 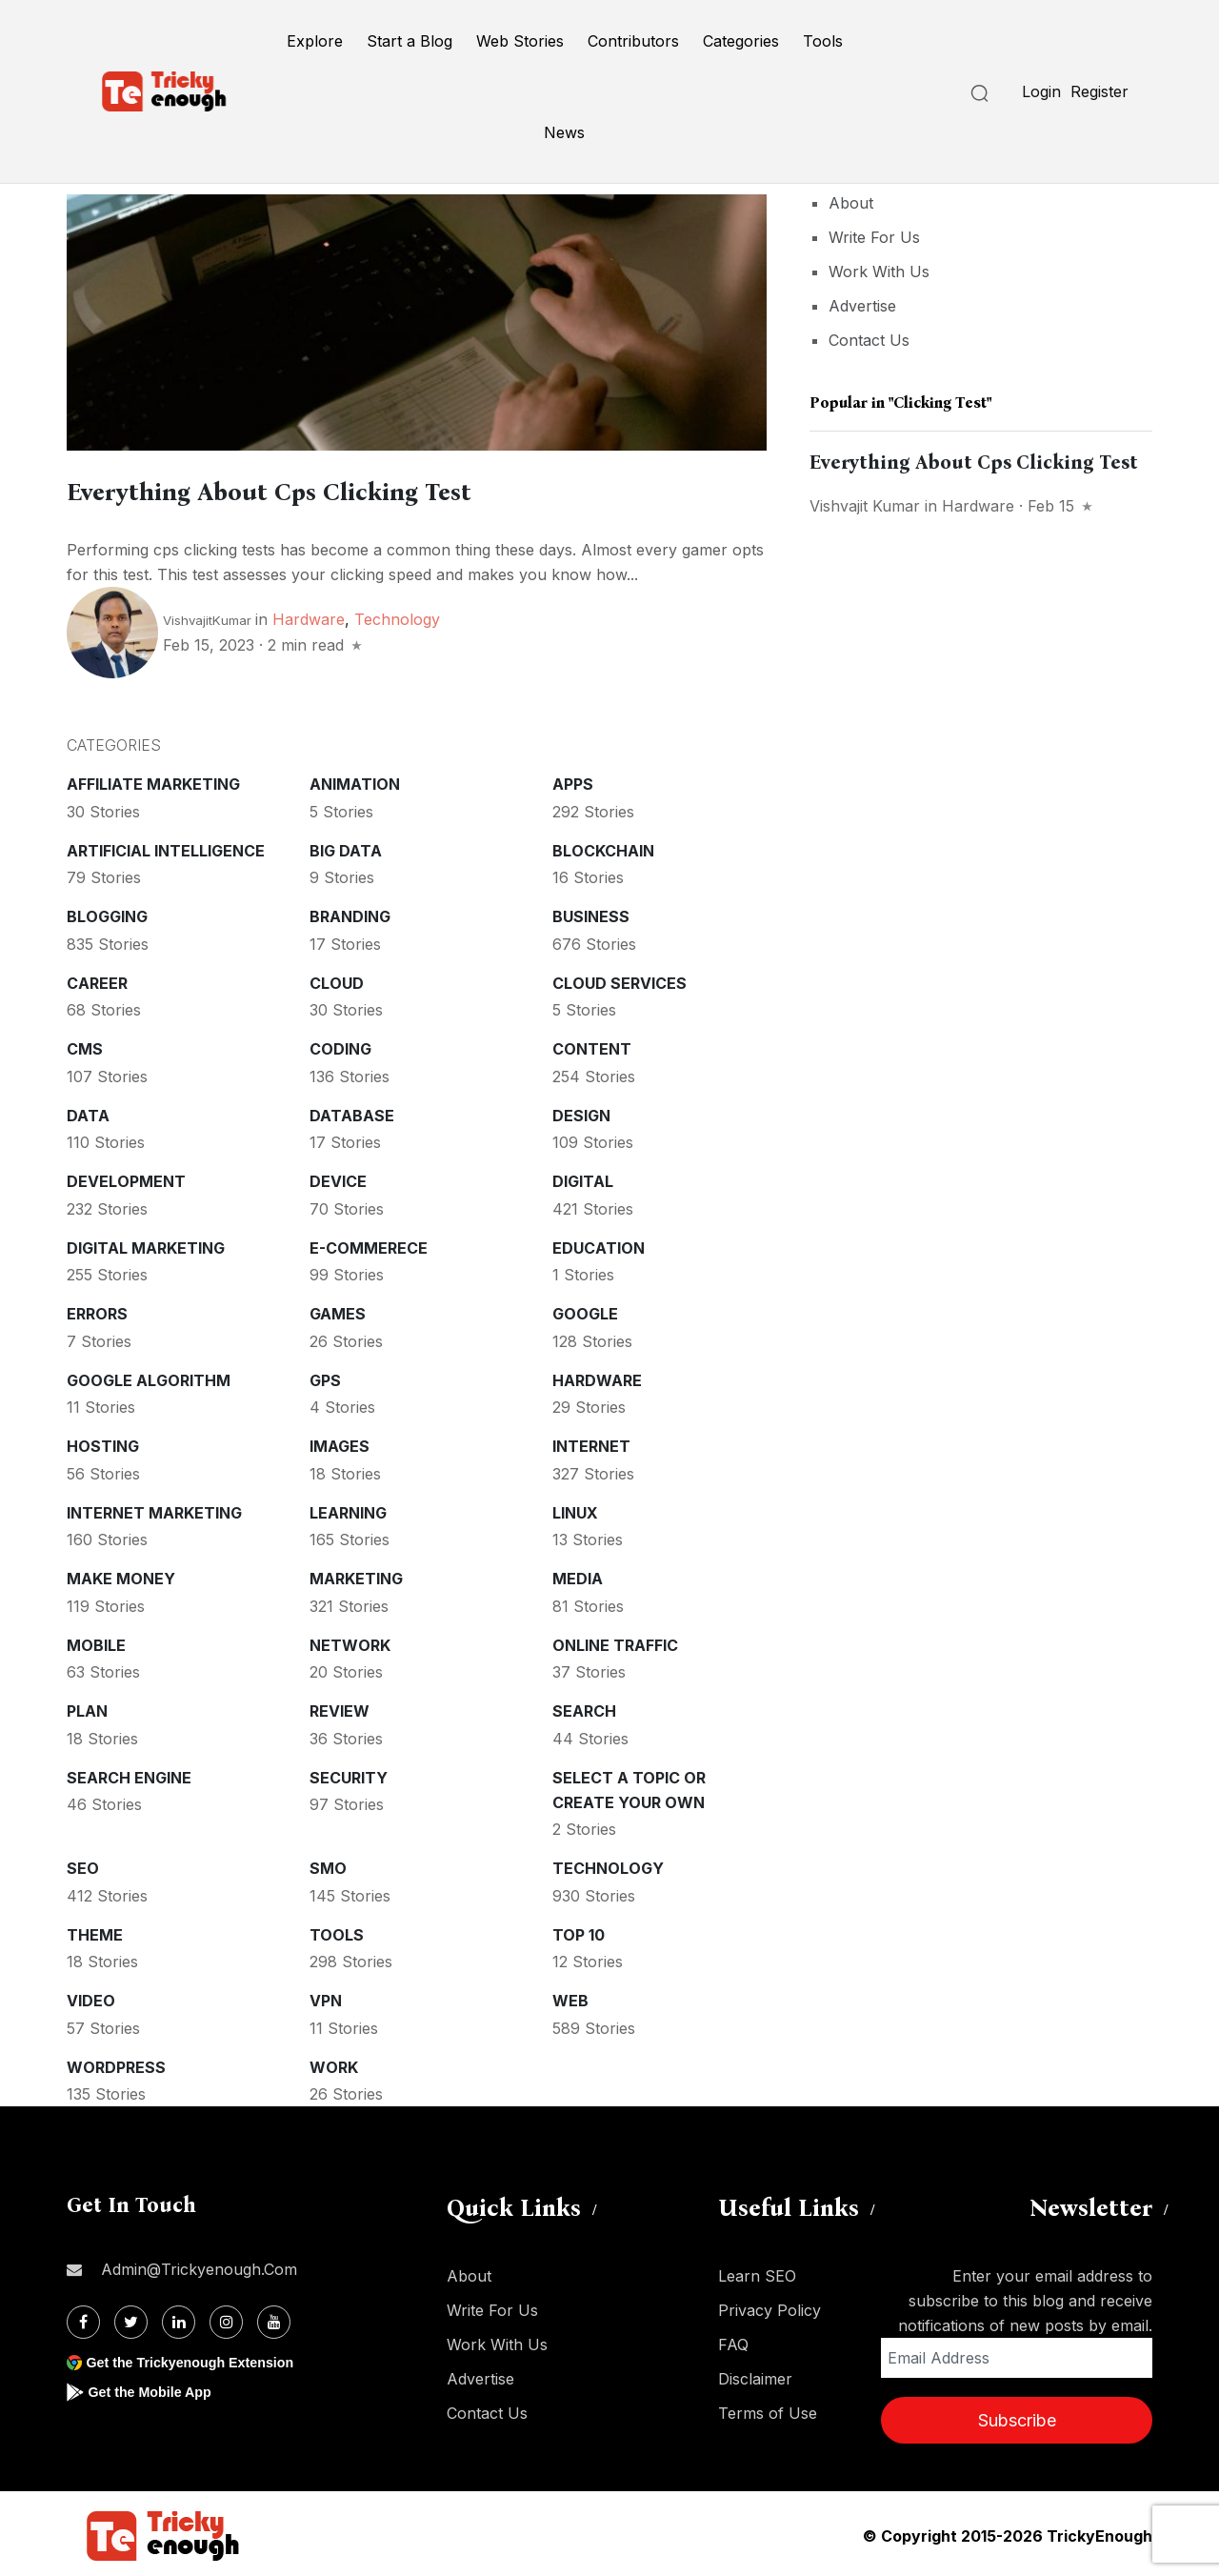 I want to click on CMS, so click(x=85, y=1045).